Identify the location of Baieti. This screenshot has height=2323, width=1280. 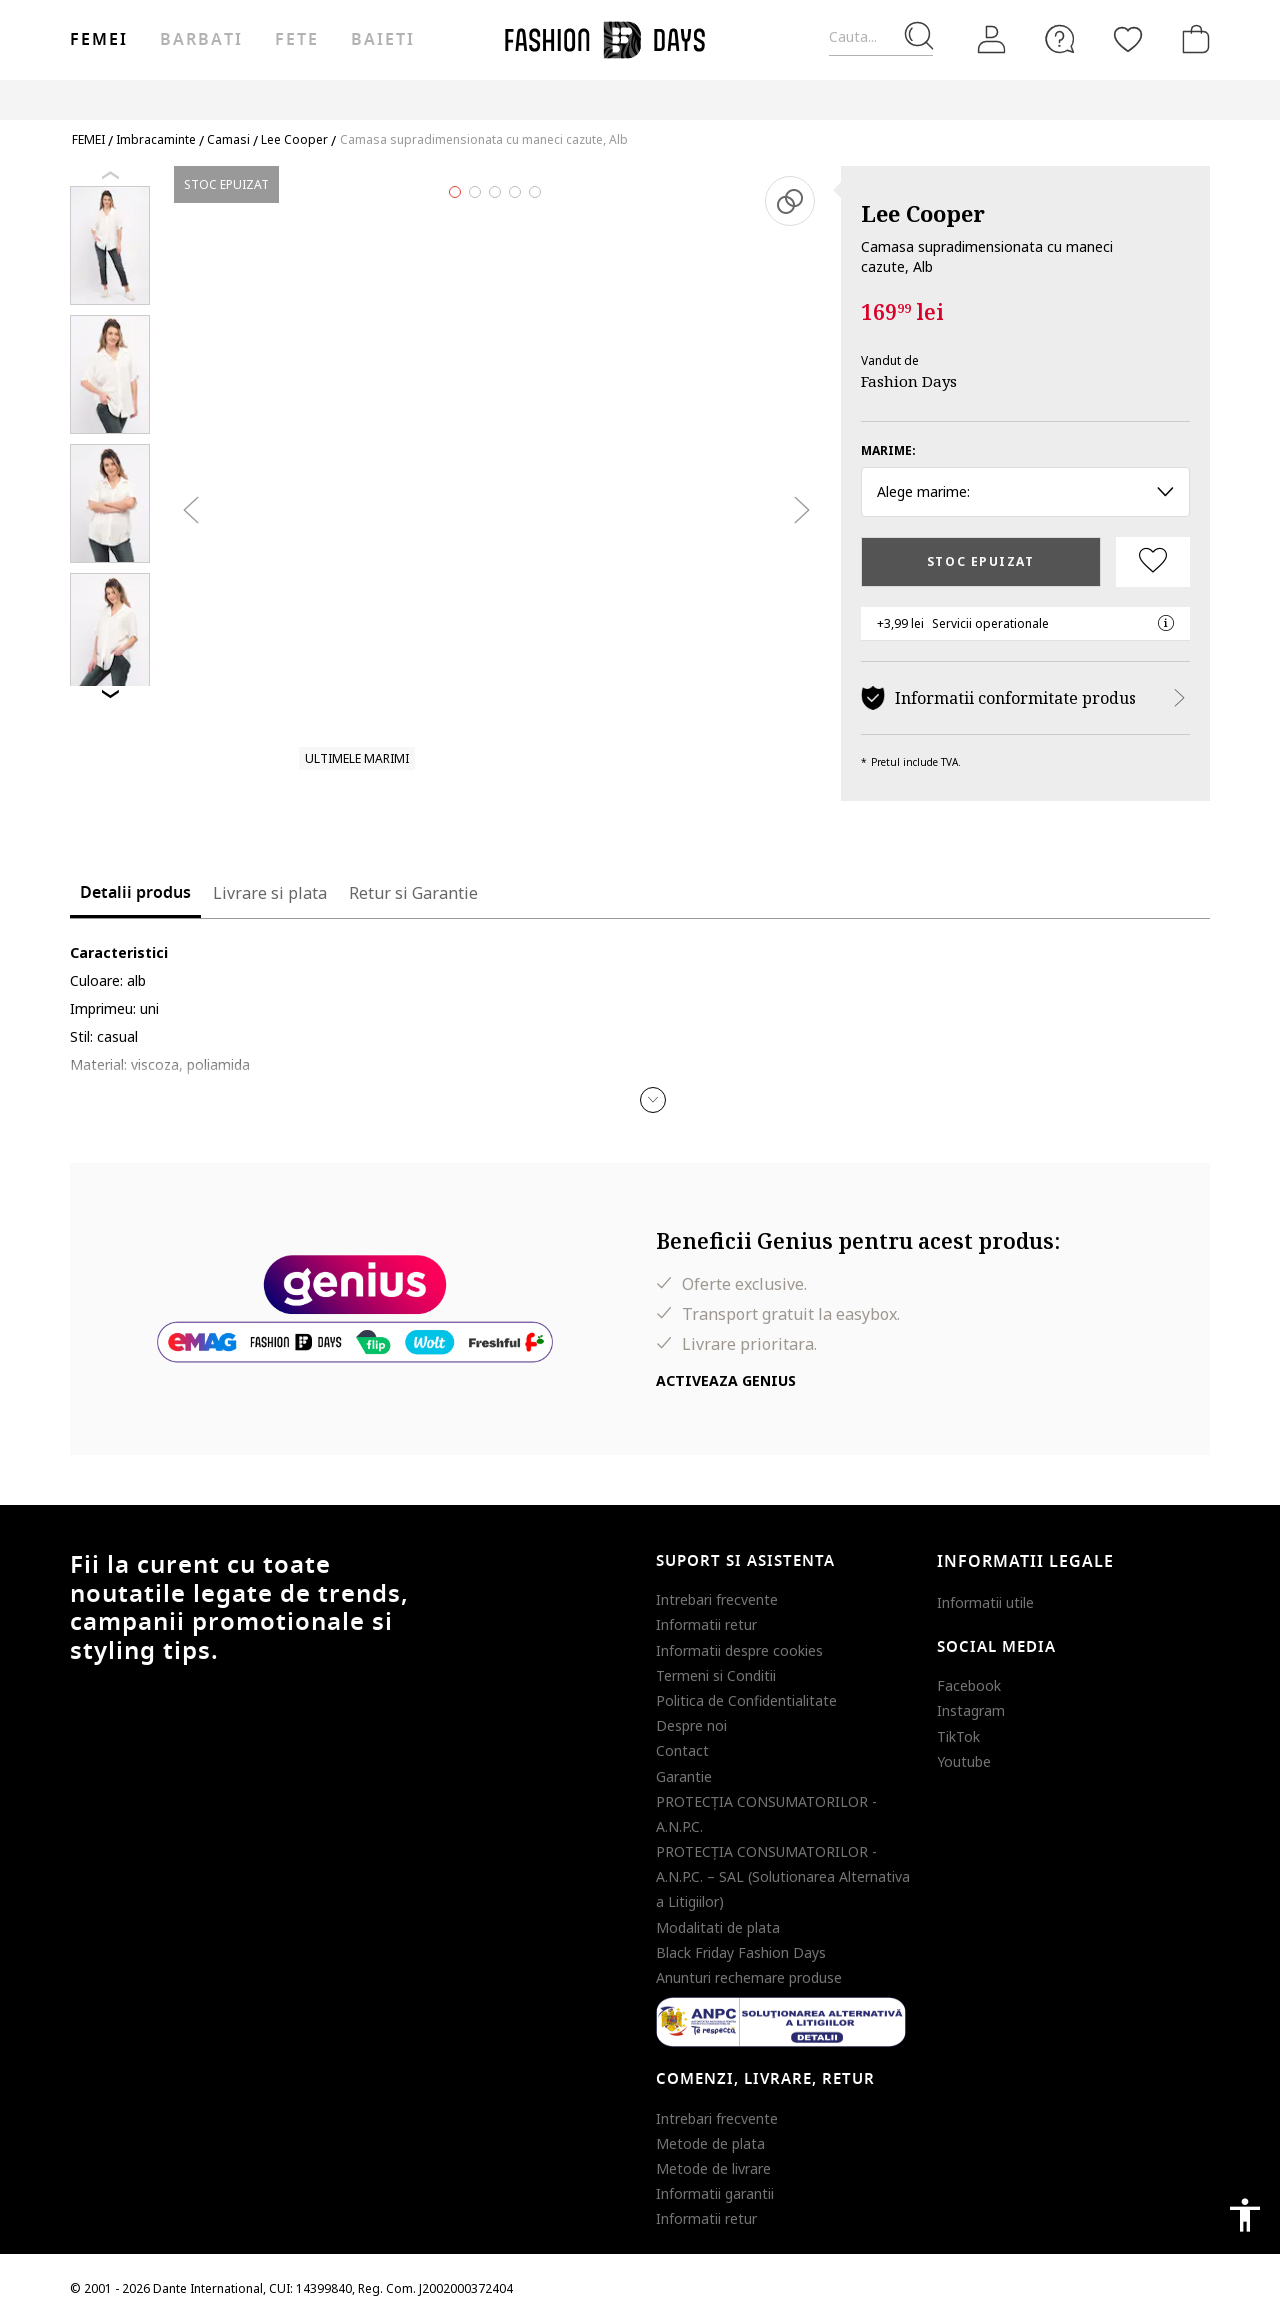
(383, 40).